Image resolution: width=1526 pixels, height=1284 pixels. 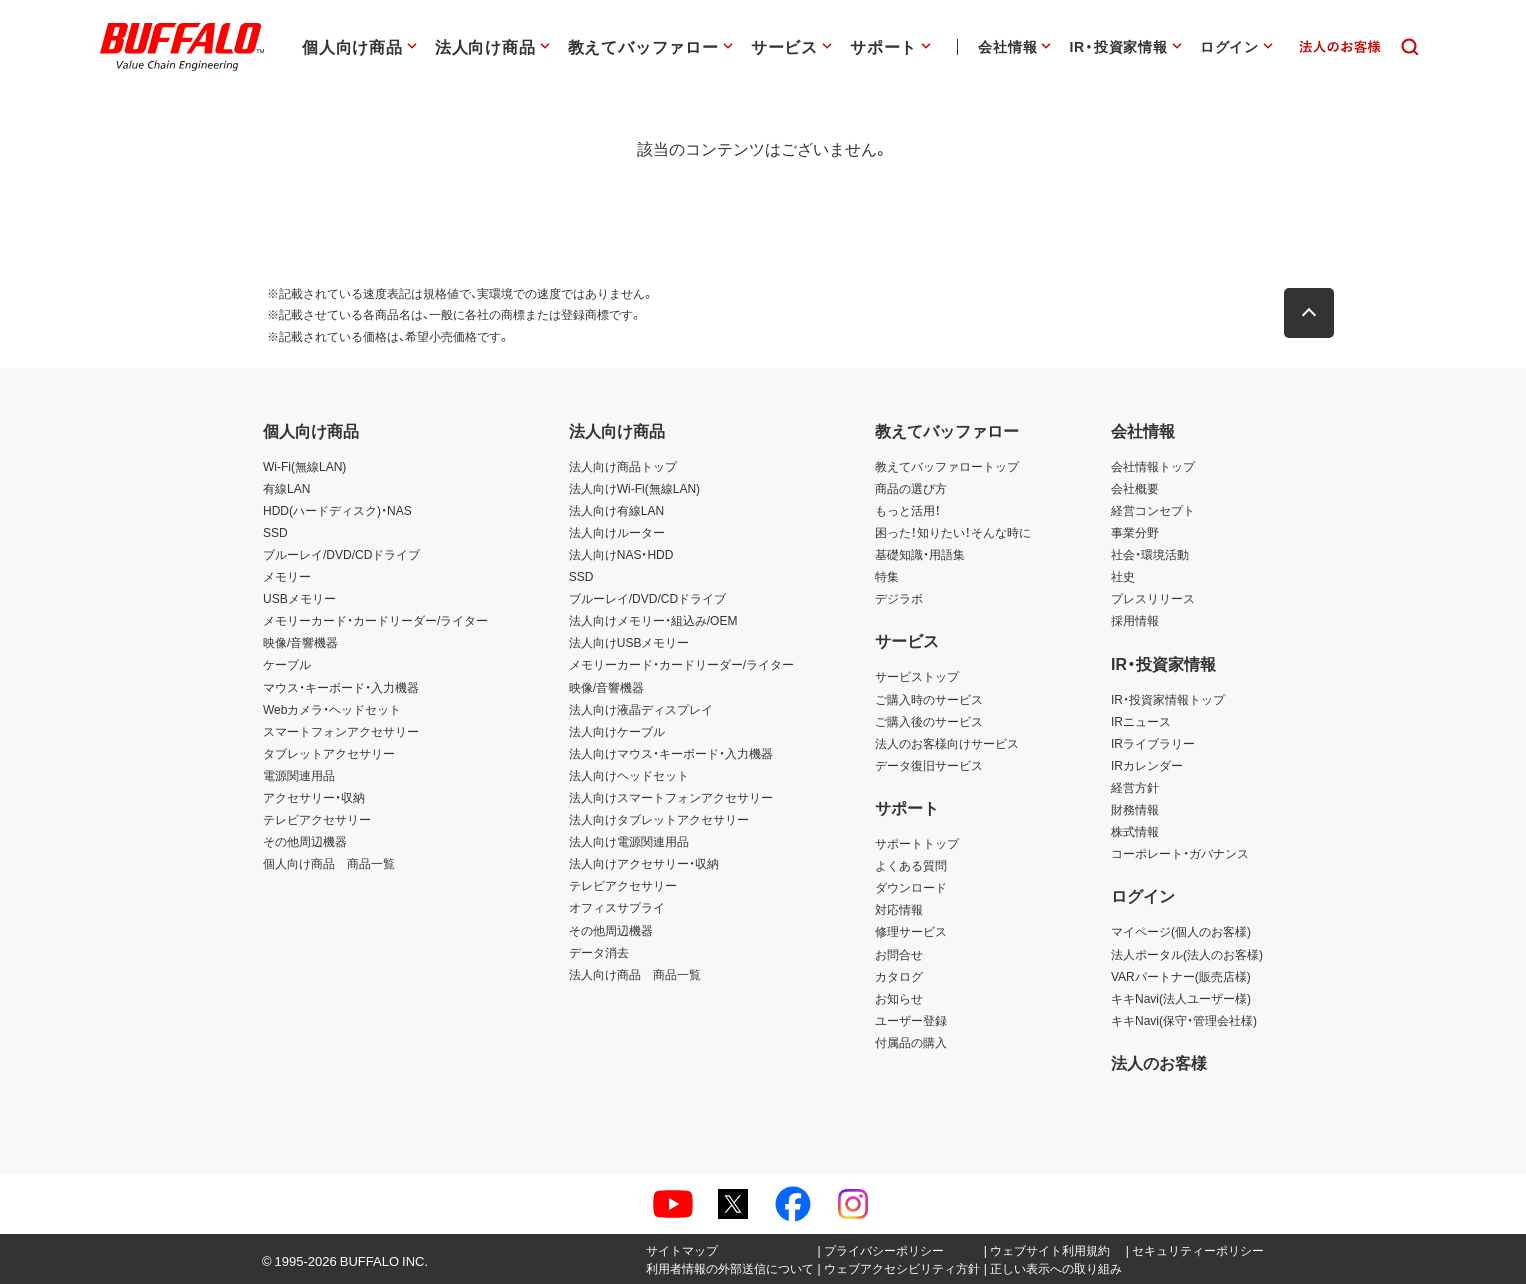 What do you see at coordinates (911, 887) in the screenshot?
I see `ダウンロード` at bounding box center [911, 887].